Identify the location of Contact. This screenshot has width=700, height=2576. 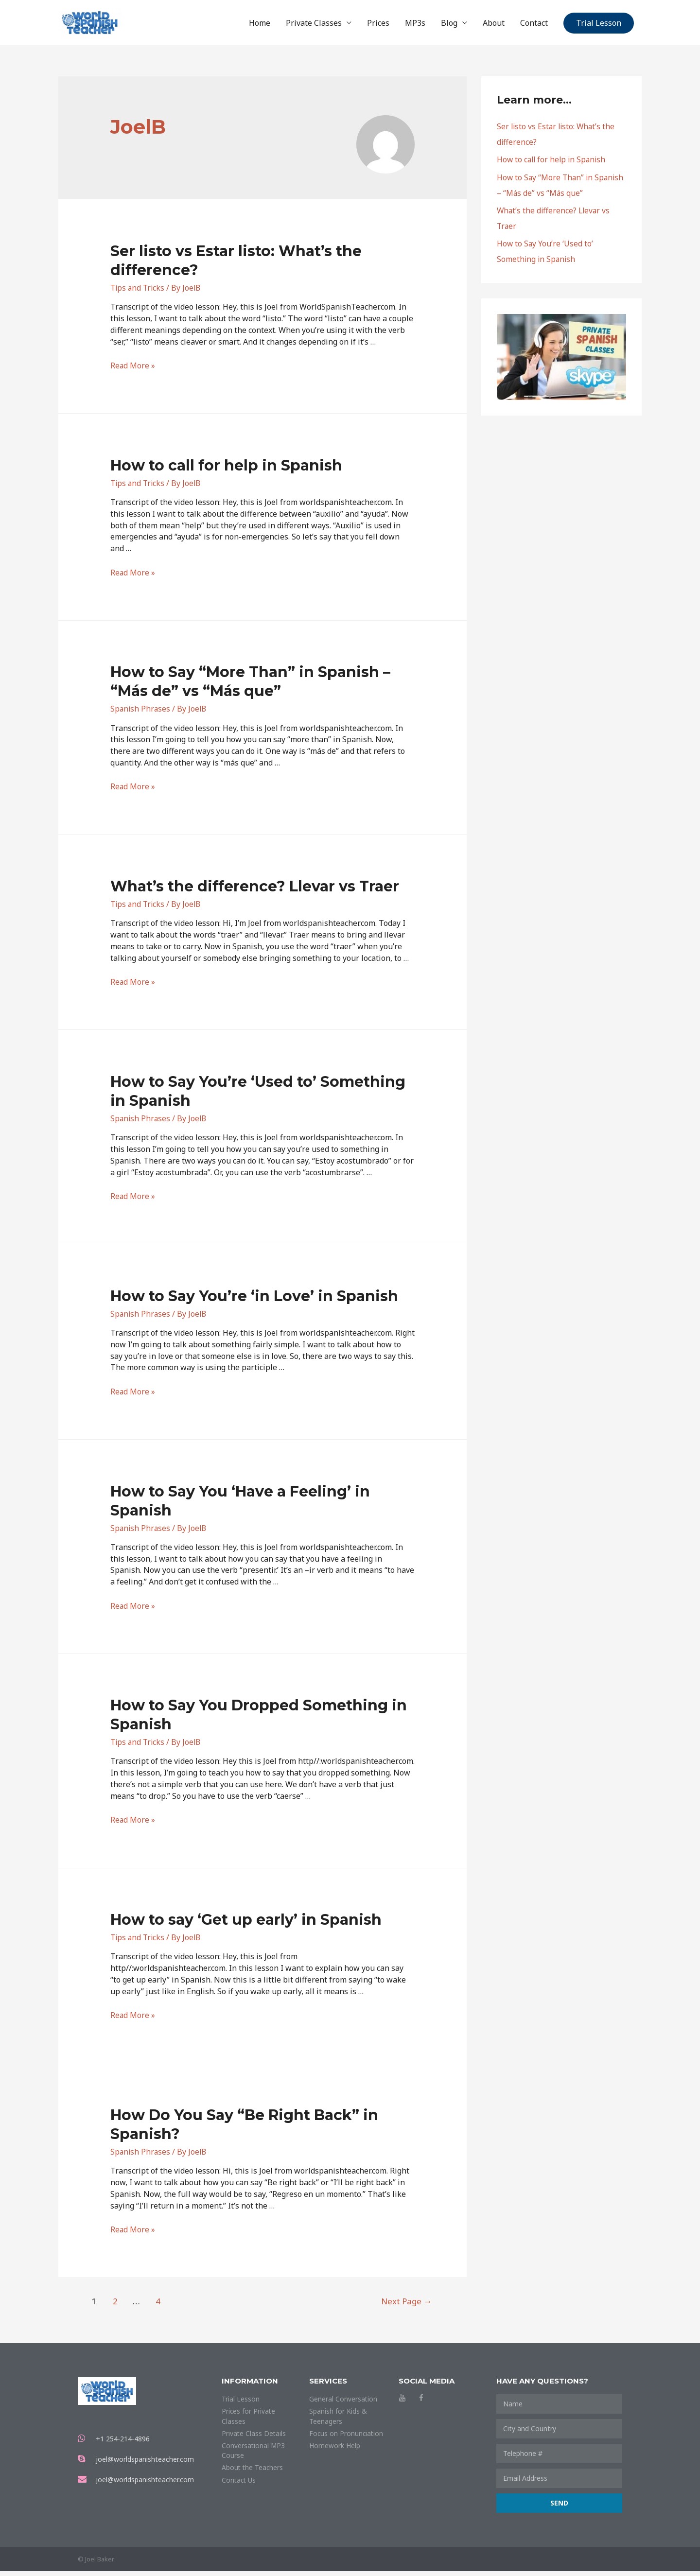
(534, 25).